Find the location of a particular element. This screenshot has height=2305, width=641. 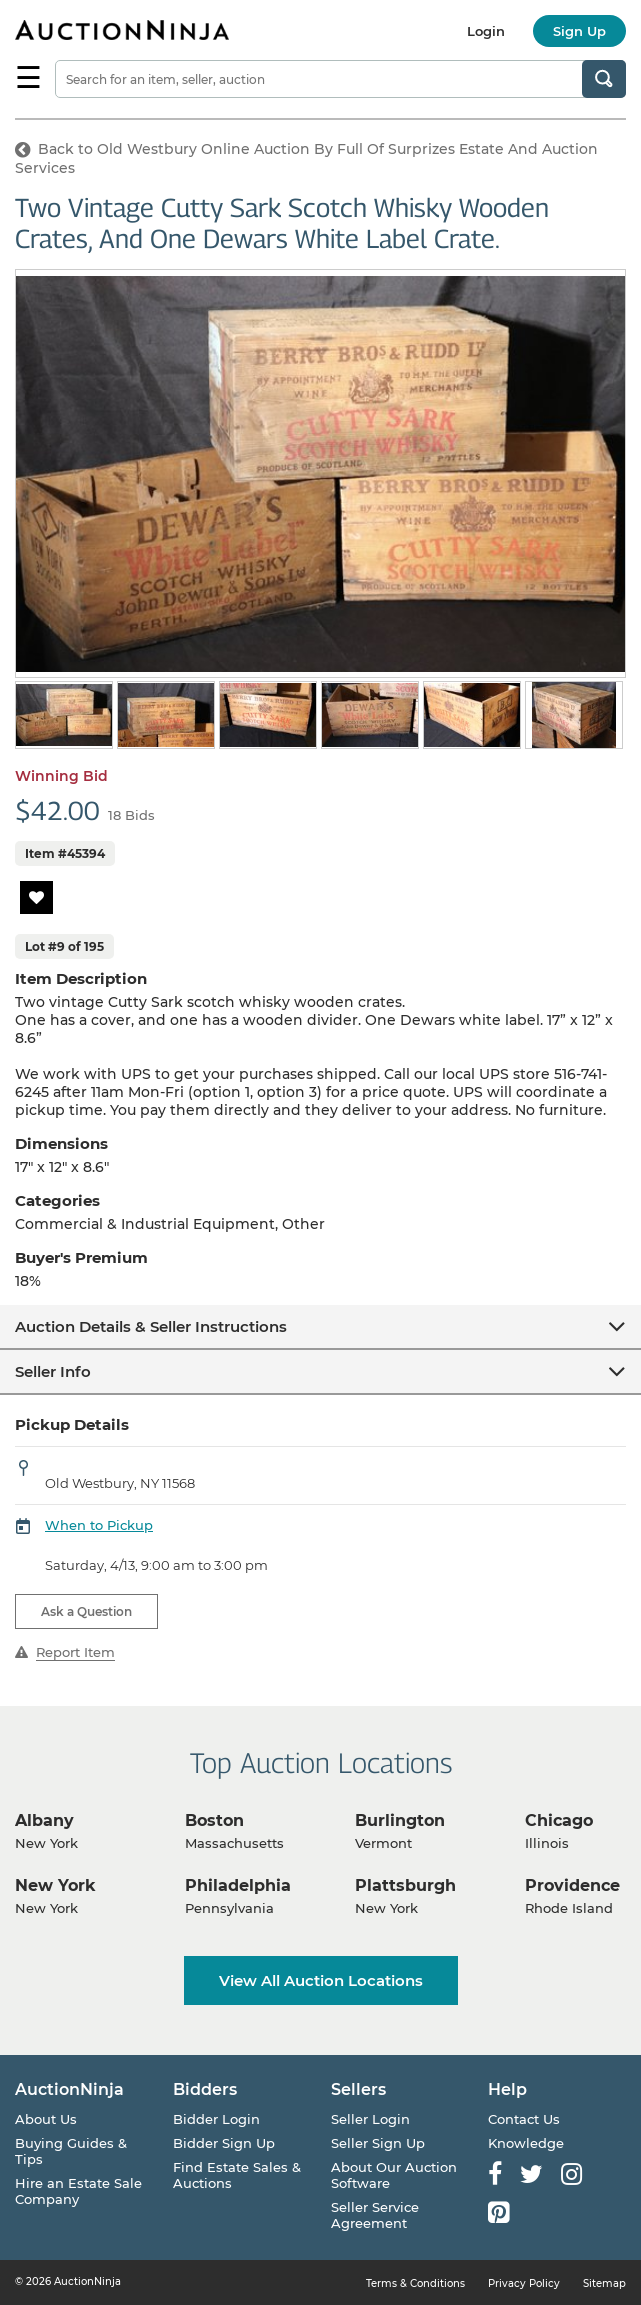

About Us is located at coordinates (46, 2119).